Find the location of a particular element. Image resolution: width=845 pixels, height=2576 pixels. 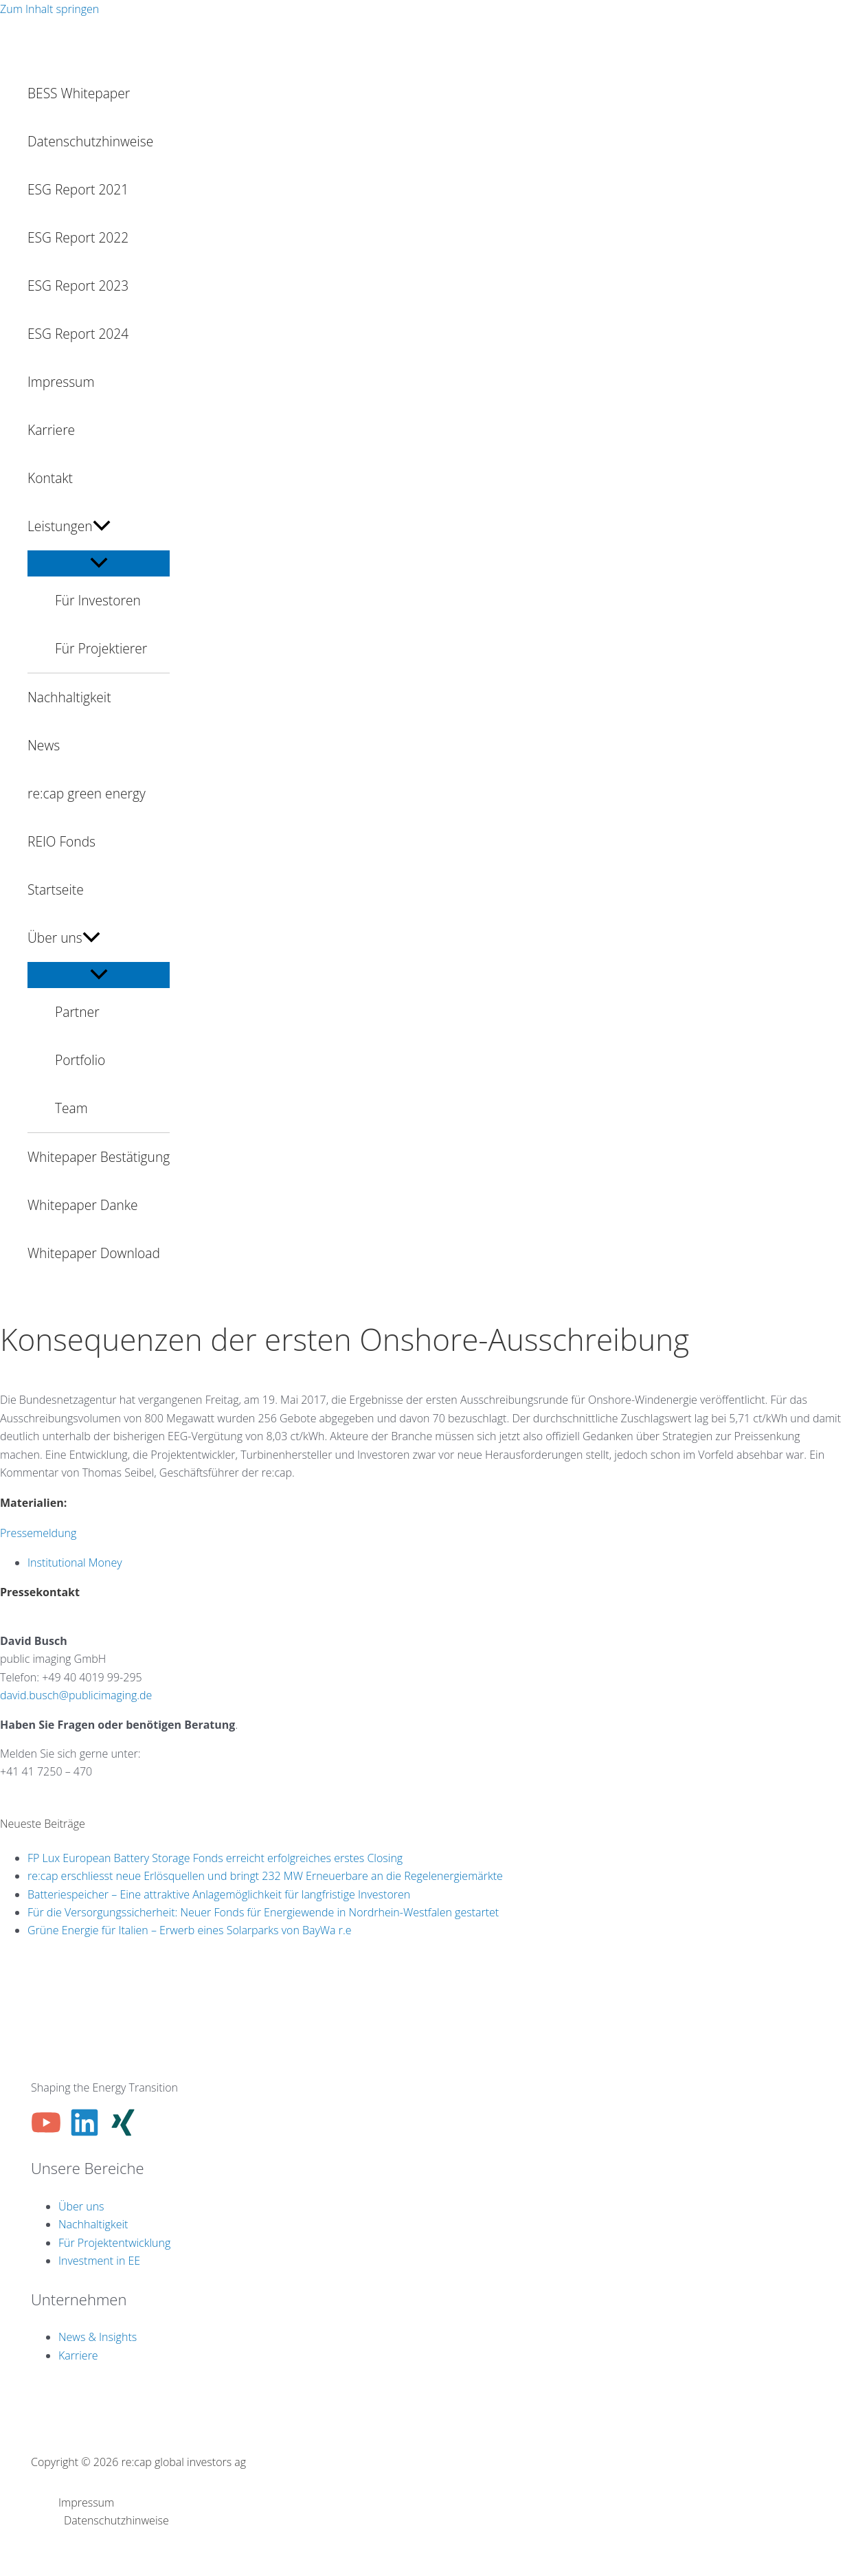

Kontakt is located at coordinates (50, 478).